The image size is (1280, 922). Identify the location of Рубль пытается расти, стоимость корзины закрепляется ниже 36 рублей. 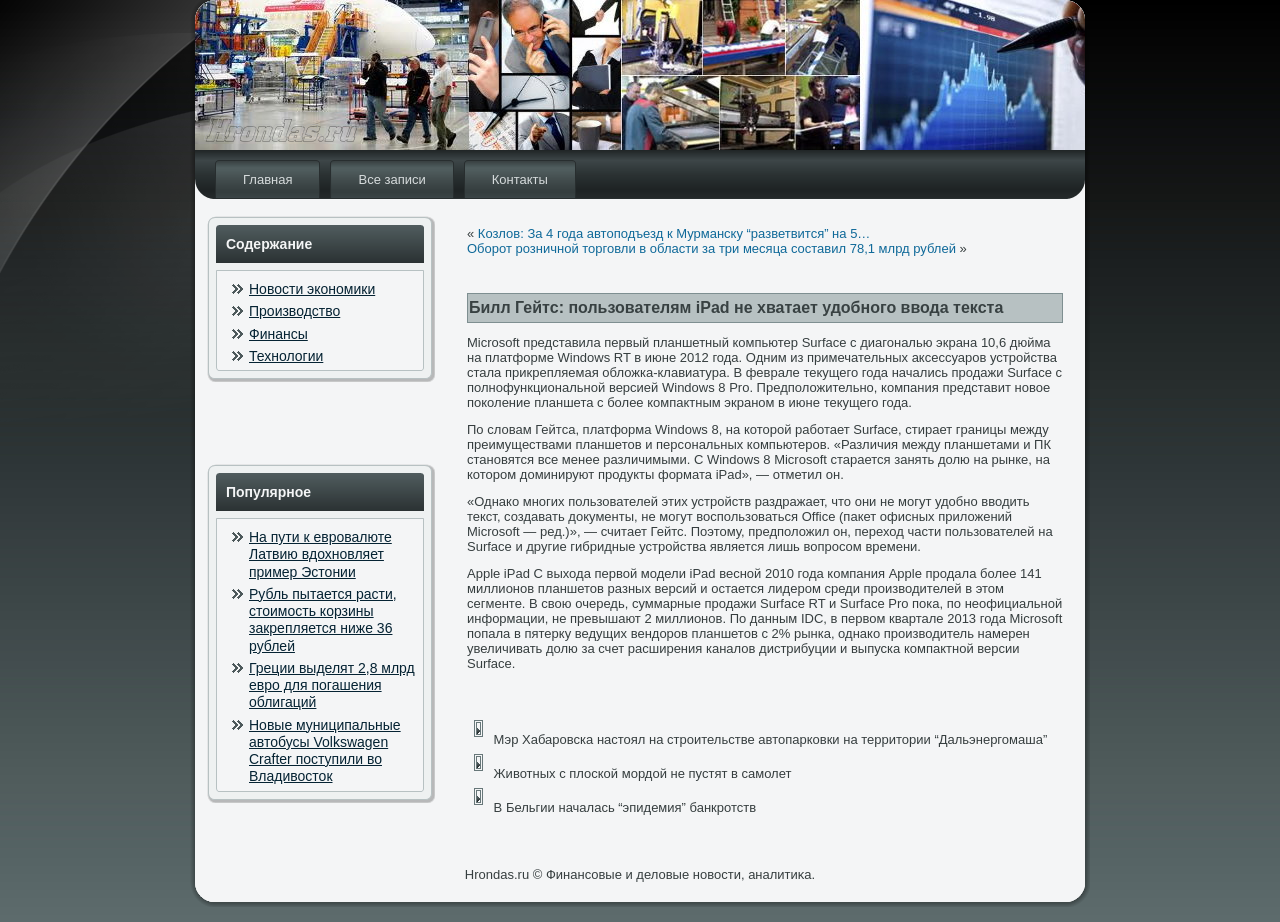
(323, 620).